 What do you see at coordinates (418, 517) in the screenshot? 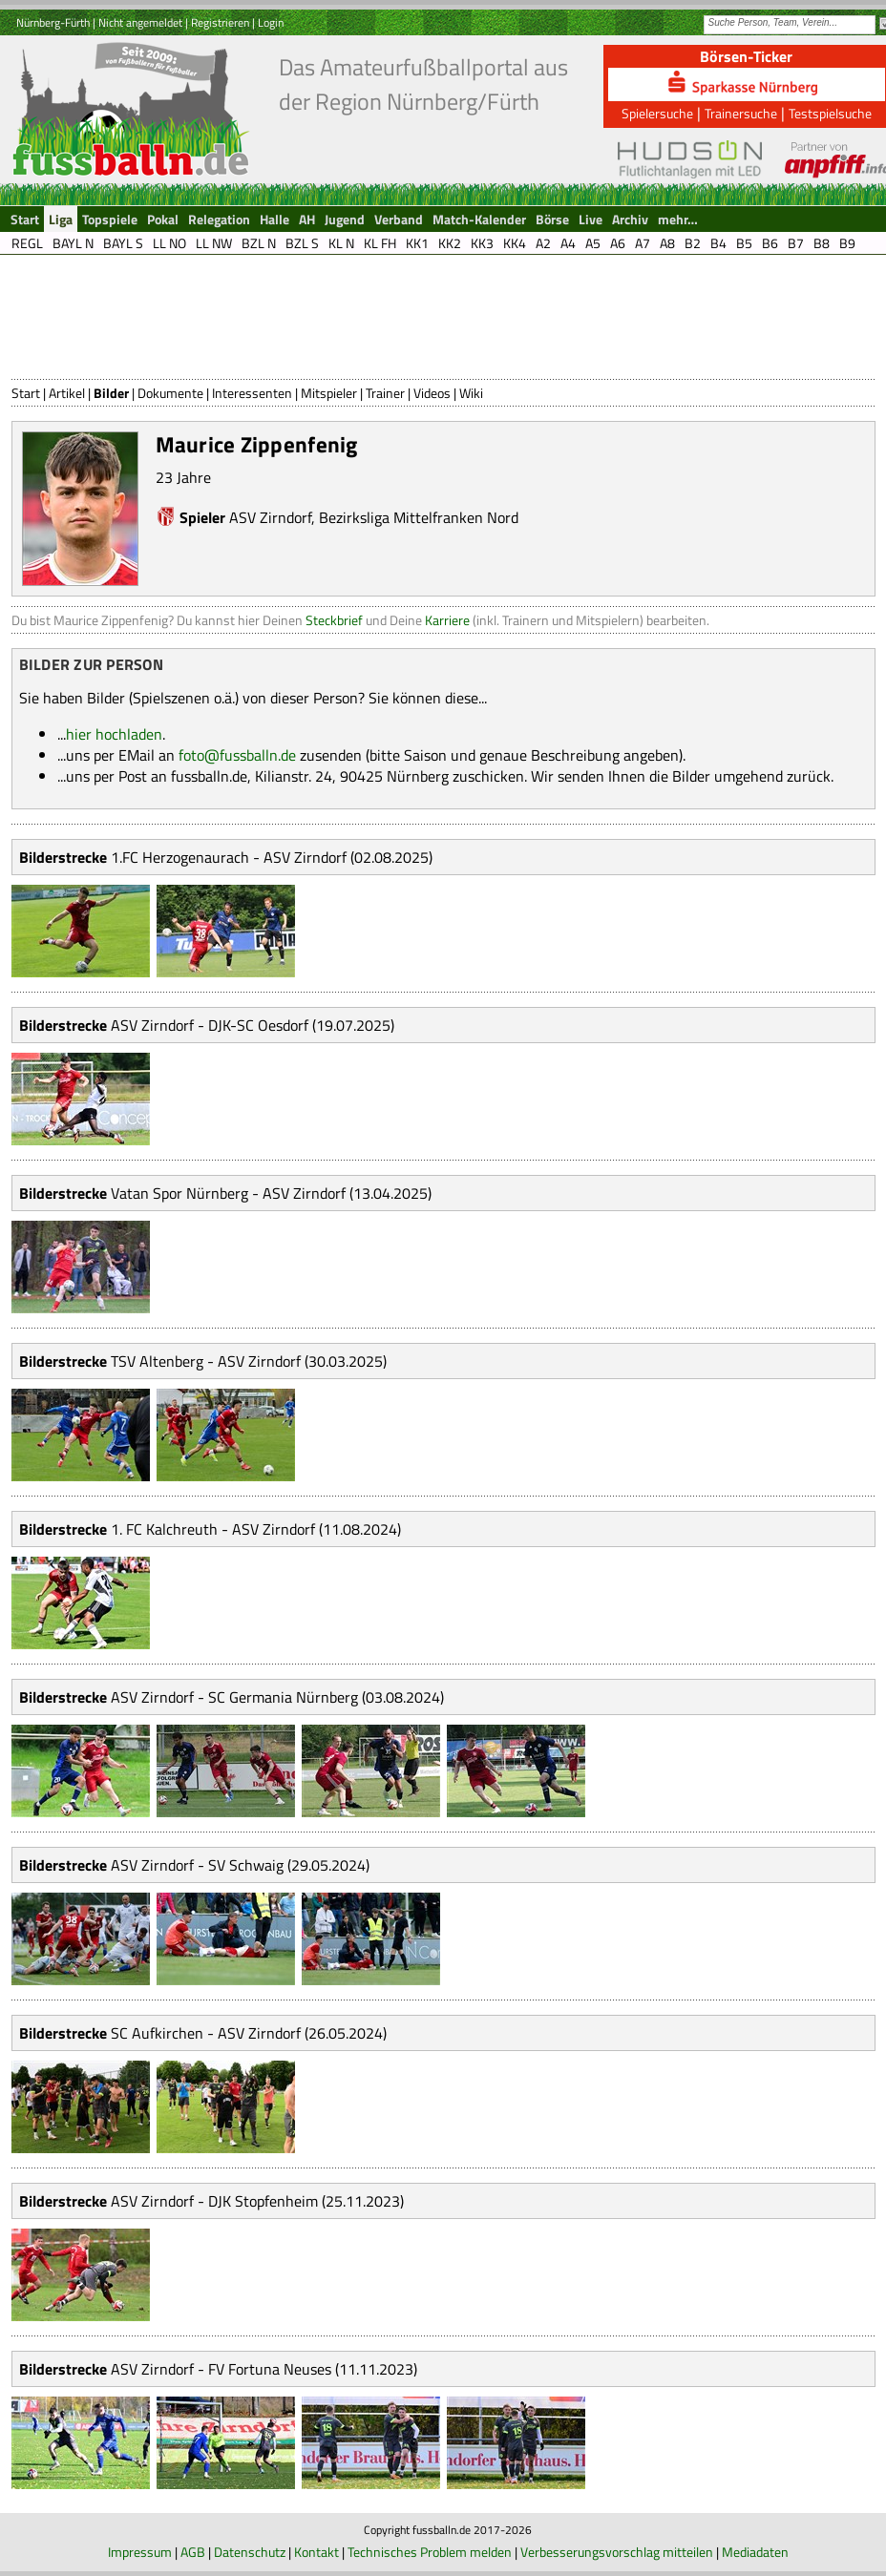
I see `Bezirksliga Mittelfranken Nord` at bounding box center [418, 517].